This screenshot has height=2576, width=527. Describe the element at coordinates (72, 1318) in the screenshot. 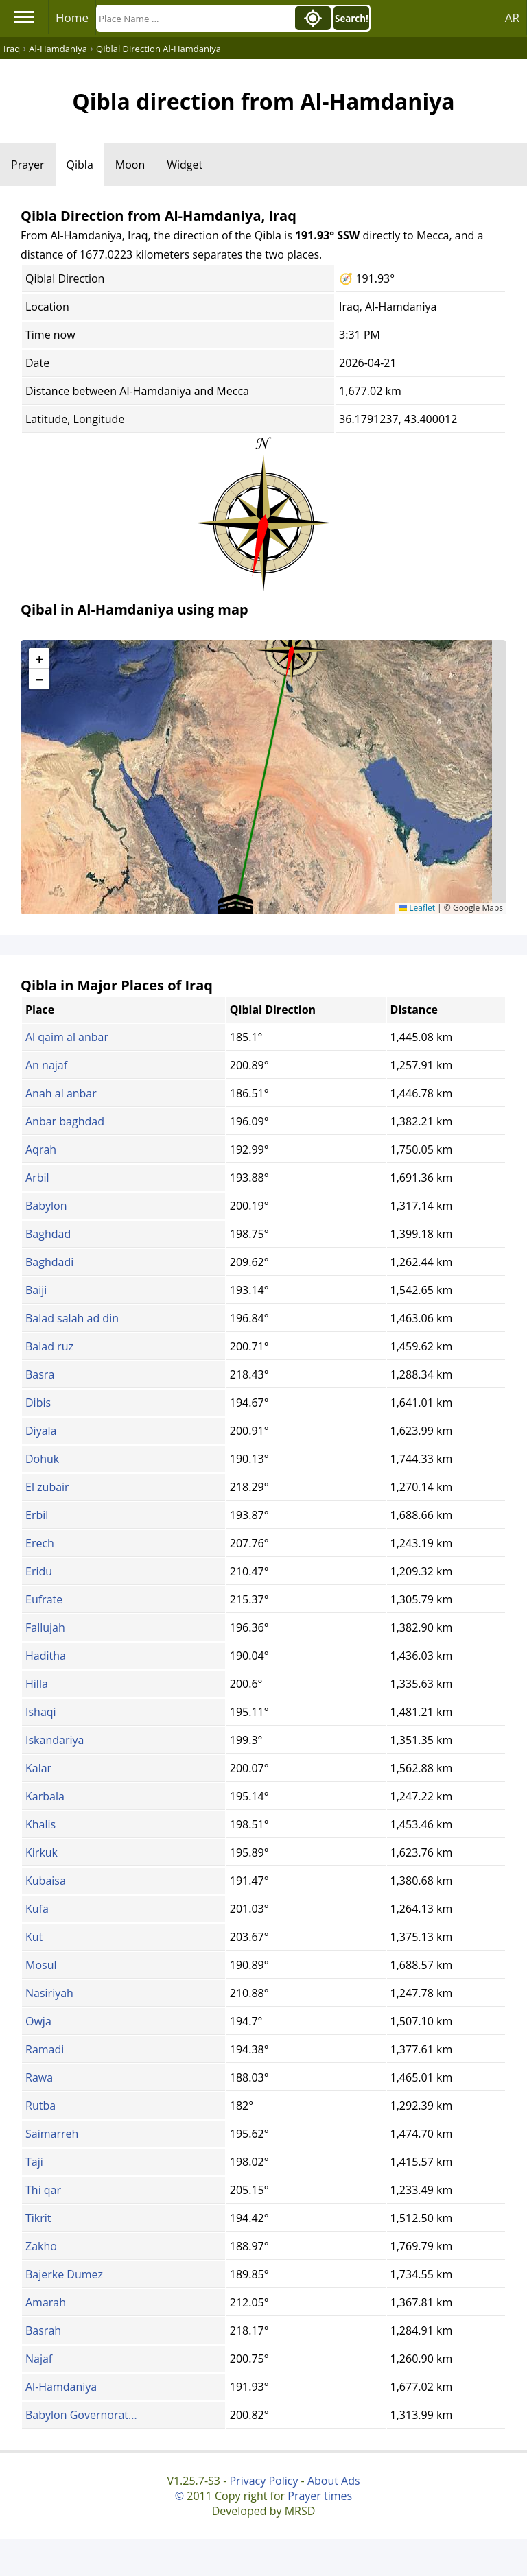

I see `Balad salah ad din` at that location.